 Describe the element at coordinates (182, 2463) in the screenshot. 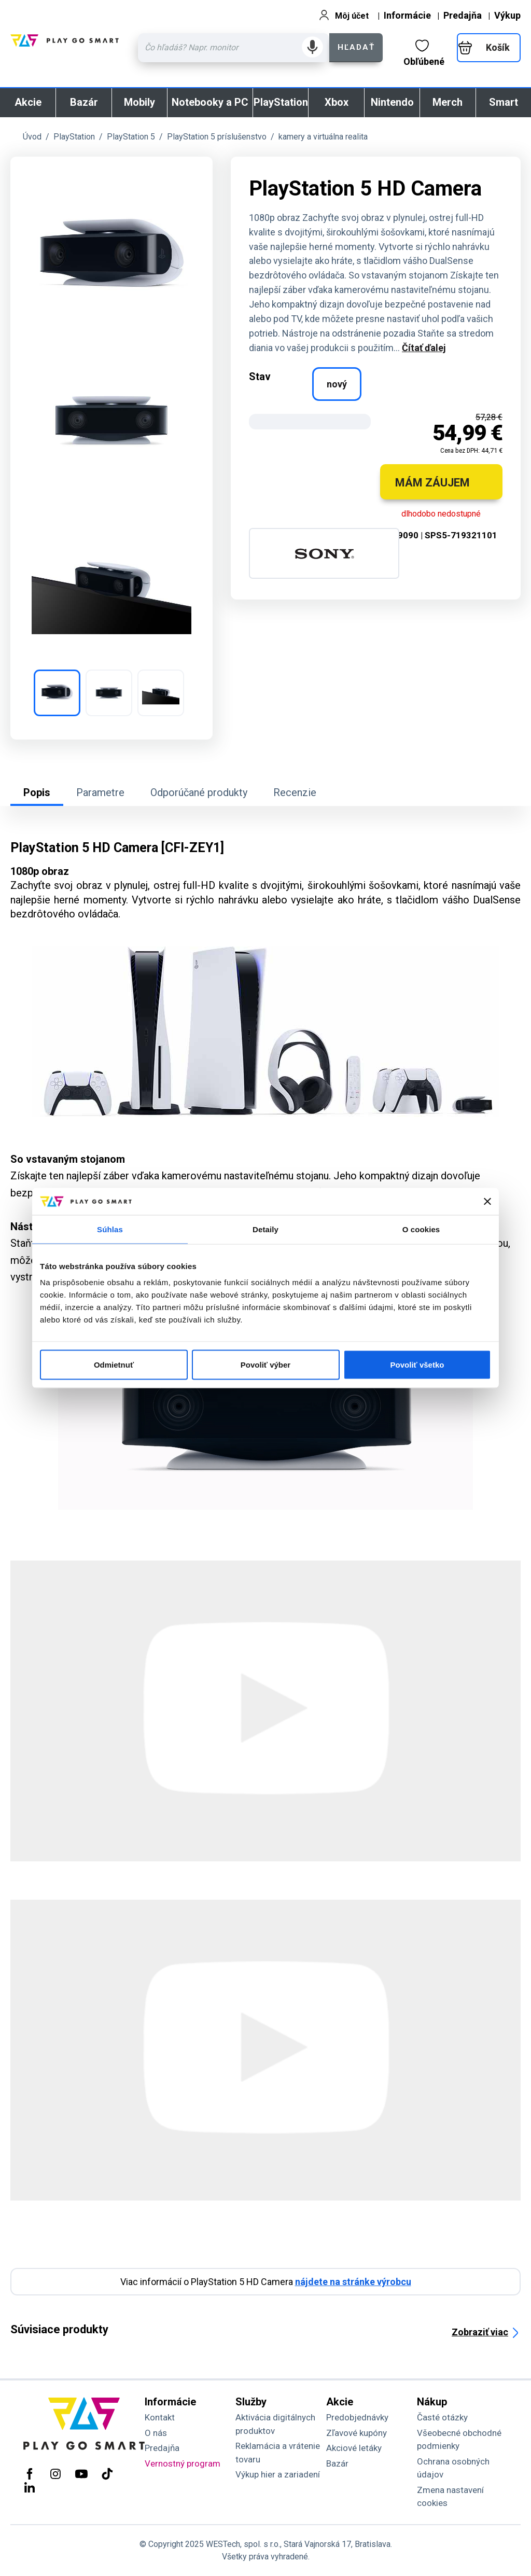

I see `Vernostný program` at that location.